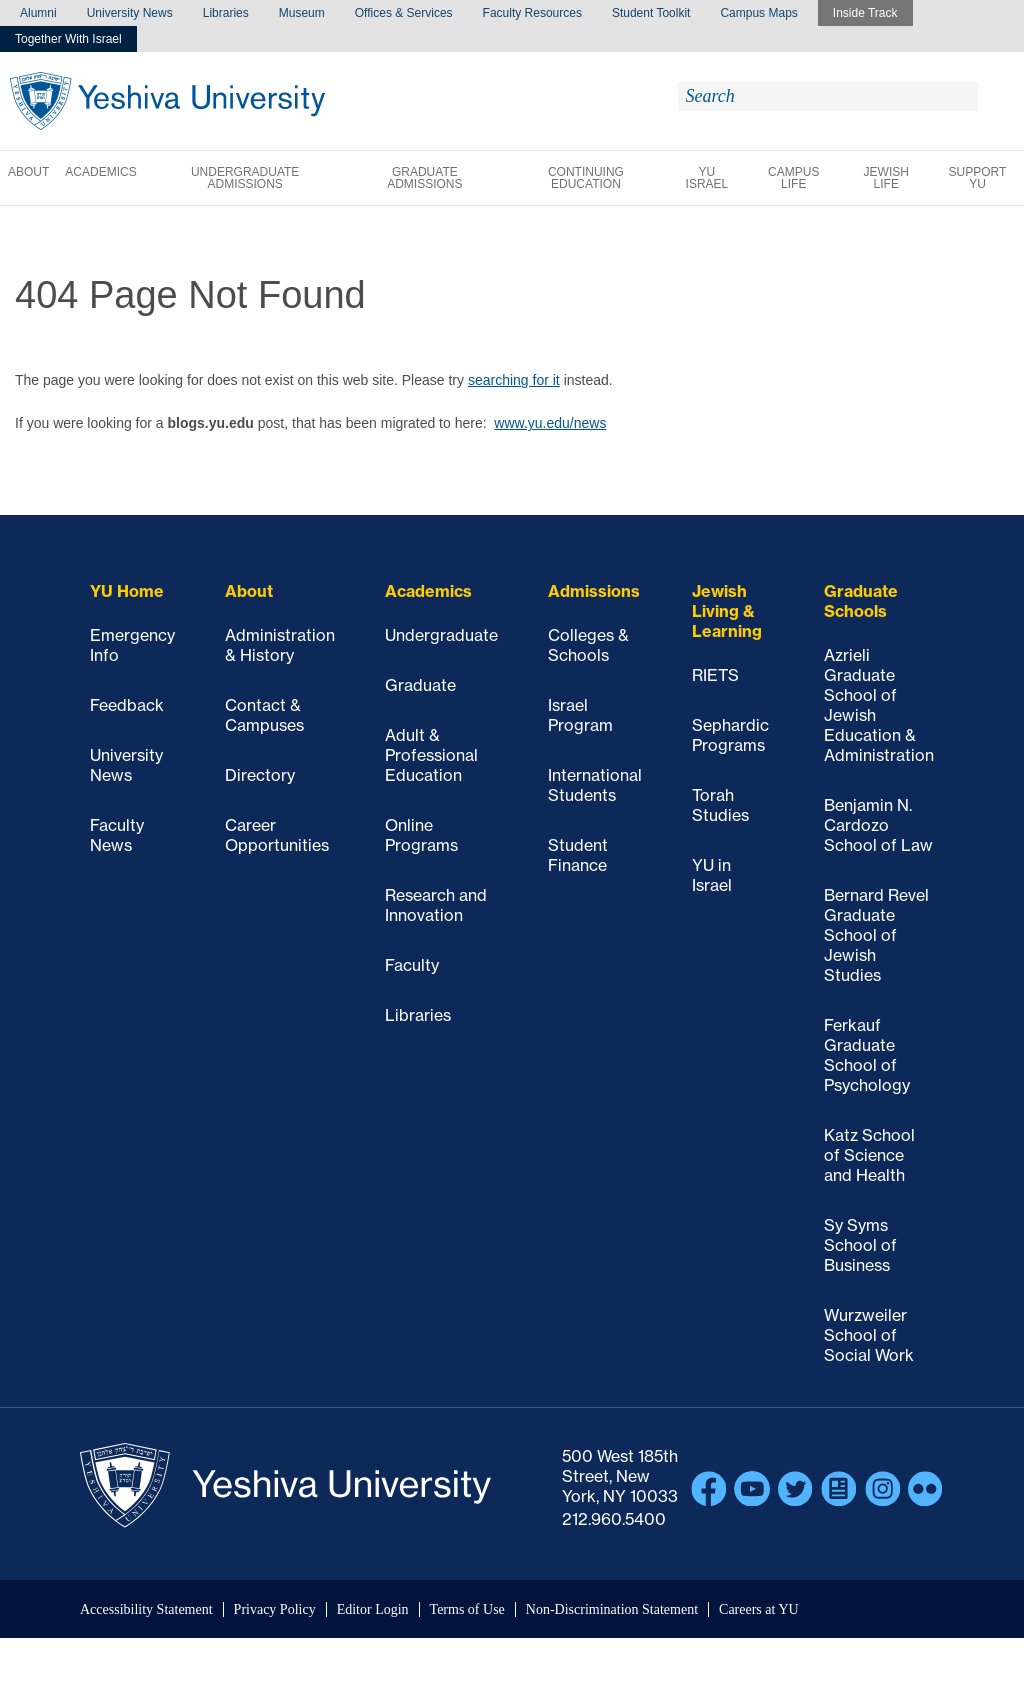  I want to click on Non-Discrimination Statement, so click(612, 1609).